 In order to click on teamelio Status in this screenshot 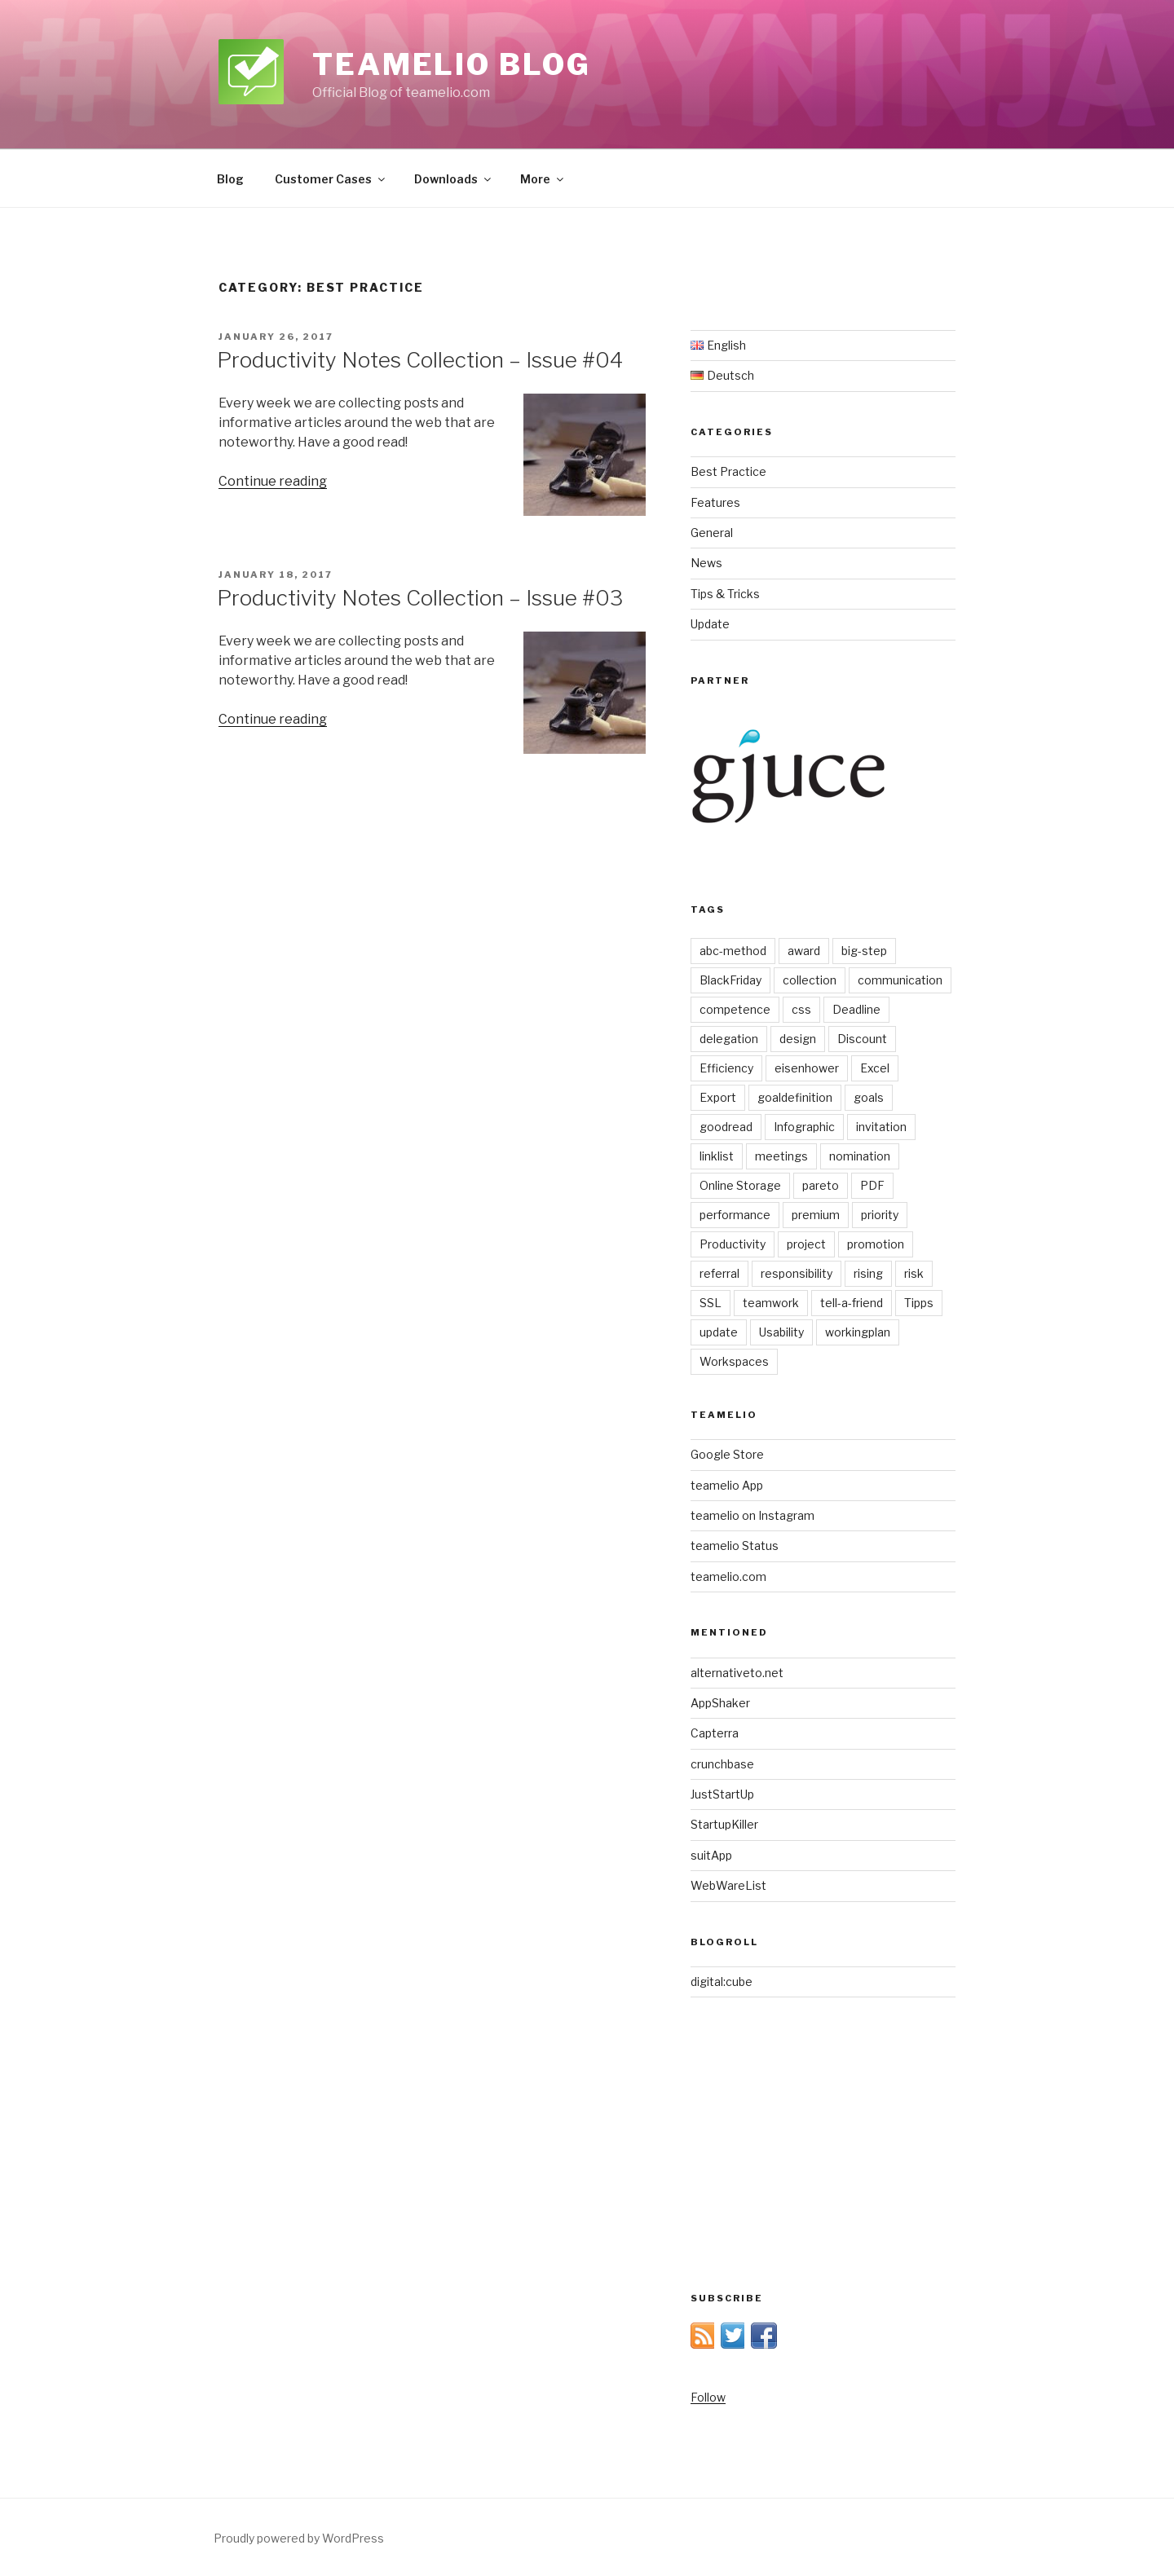, I will do `click(735, 1545)`.